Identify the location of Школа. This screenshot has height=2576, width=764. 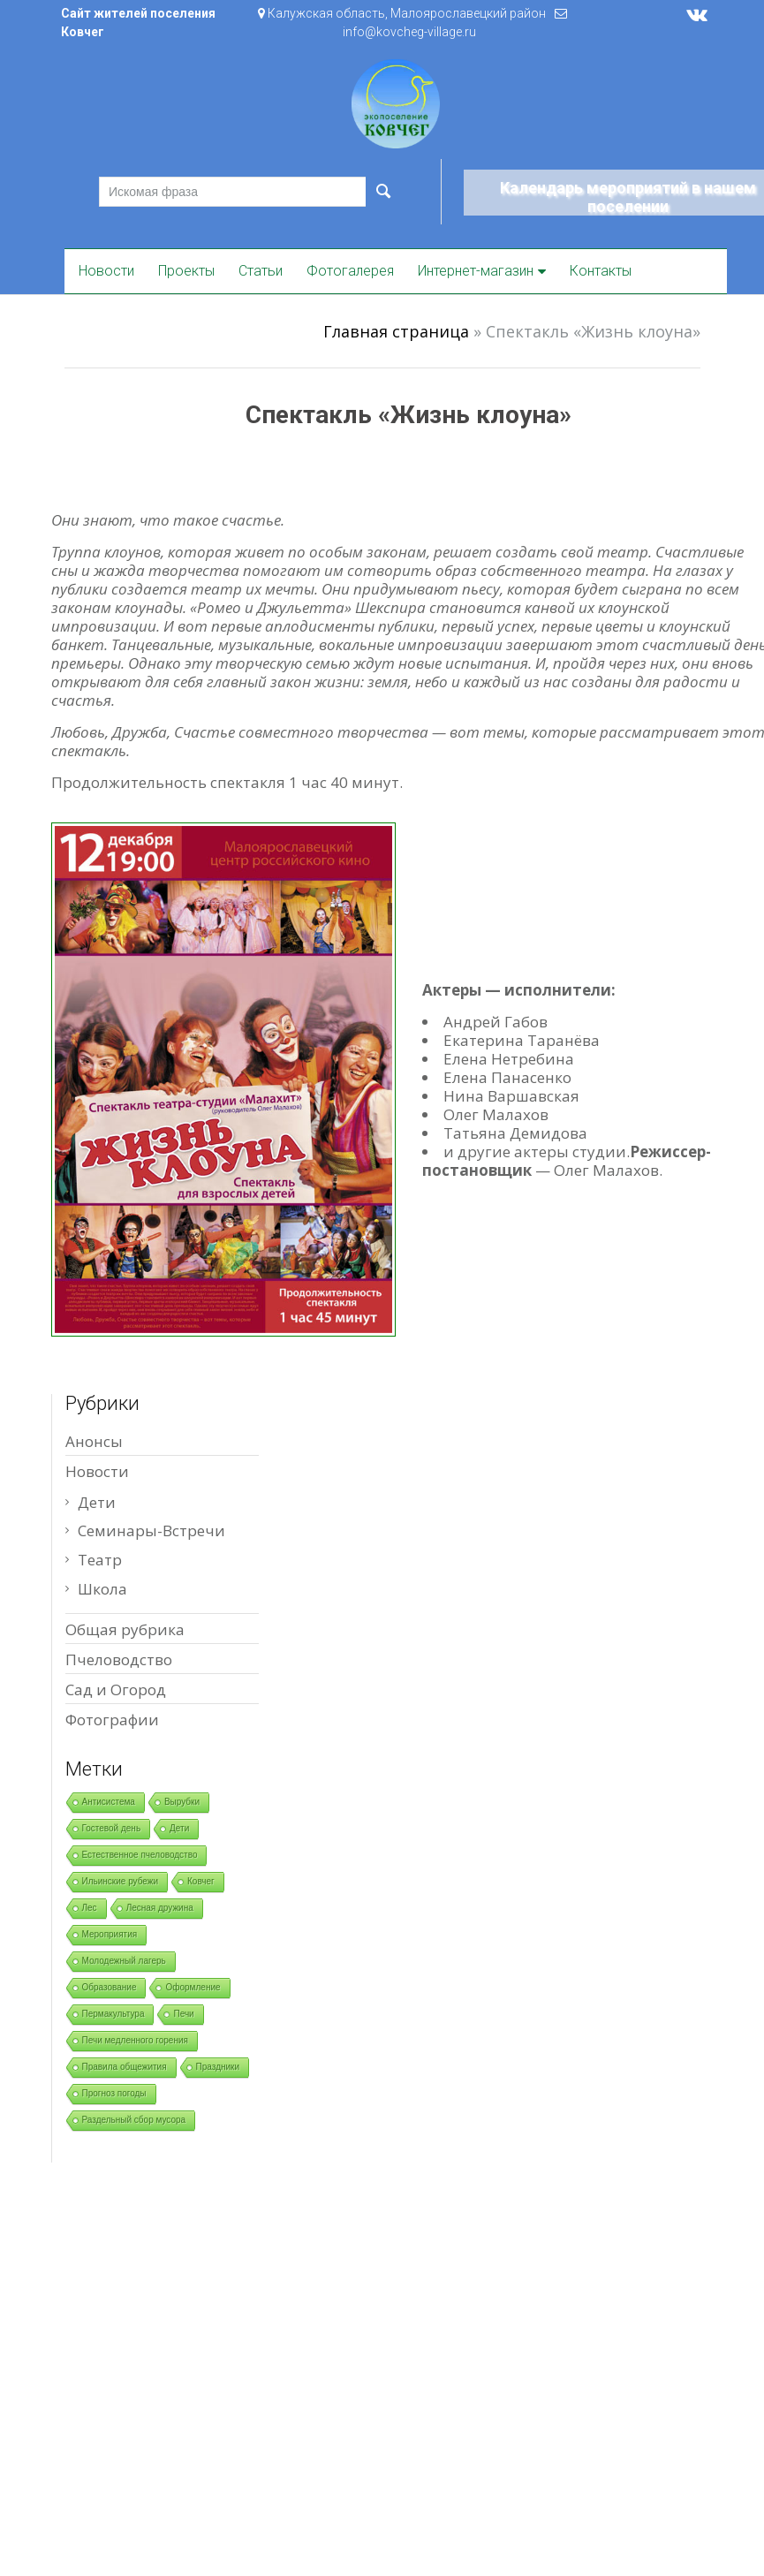
(102, 1589).